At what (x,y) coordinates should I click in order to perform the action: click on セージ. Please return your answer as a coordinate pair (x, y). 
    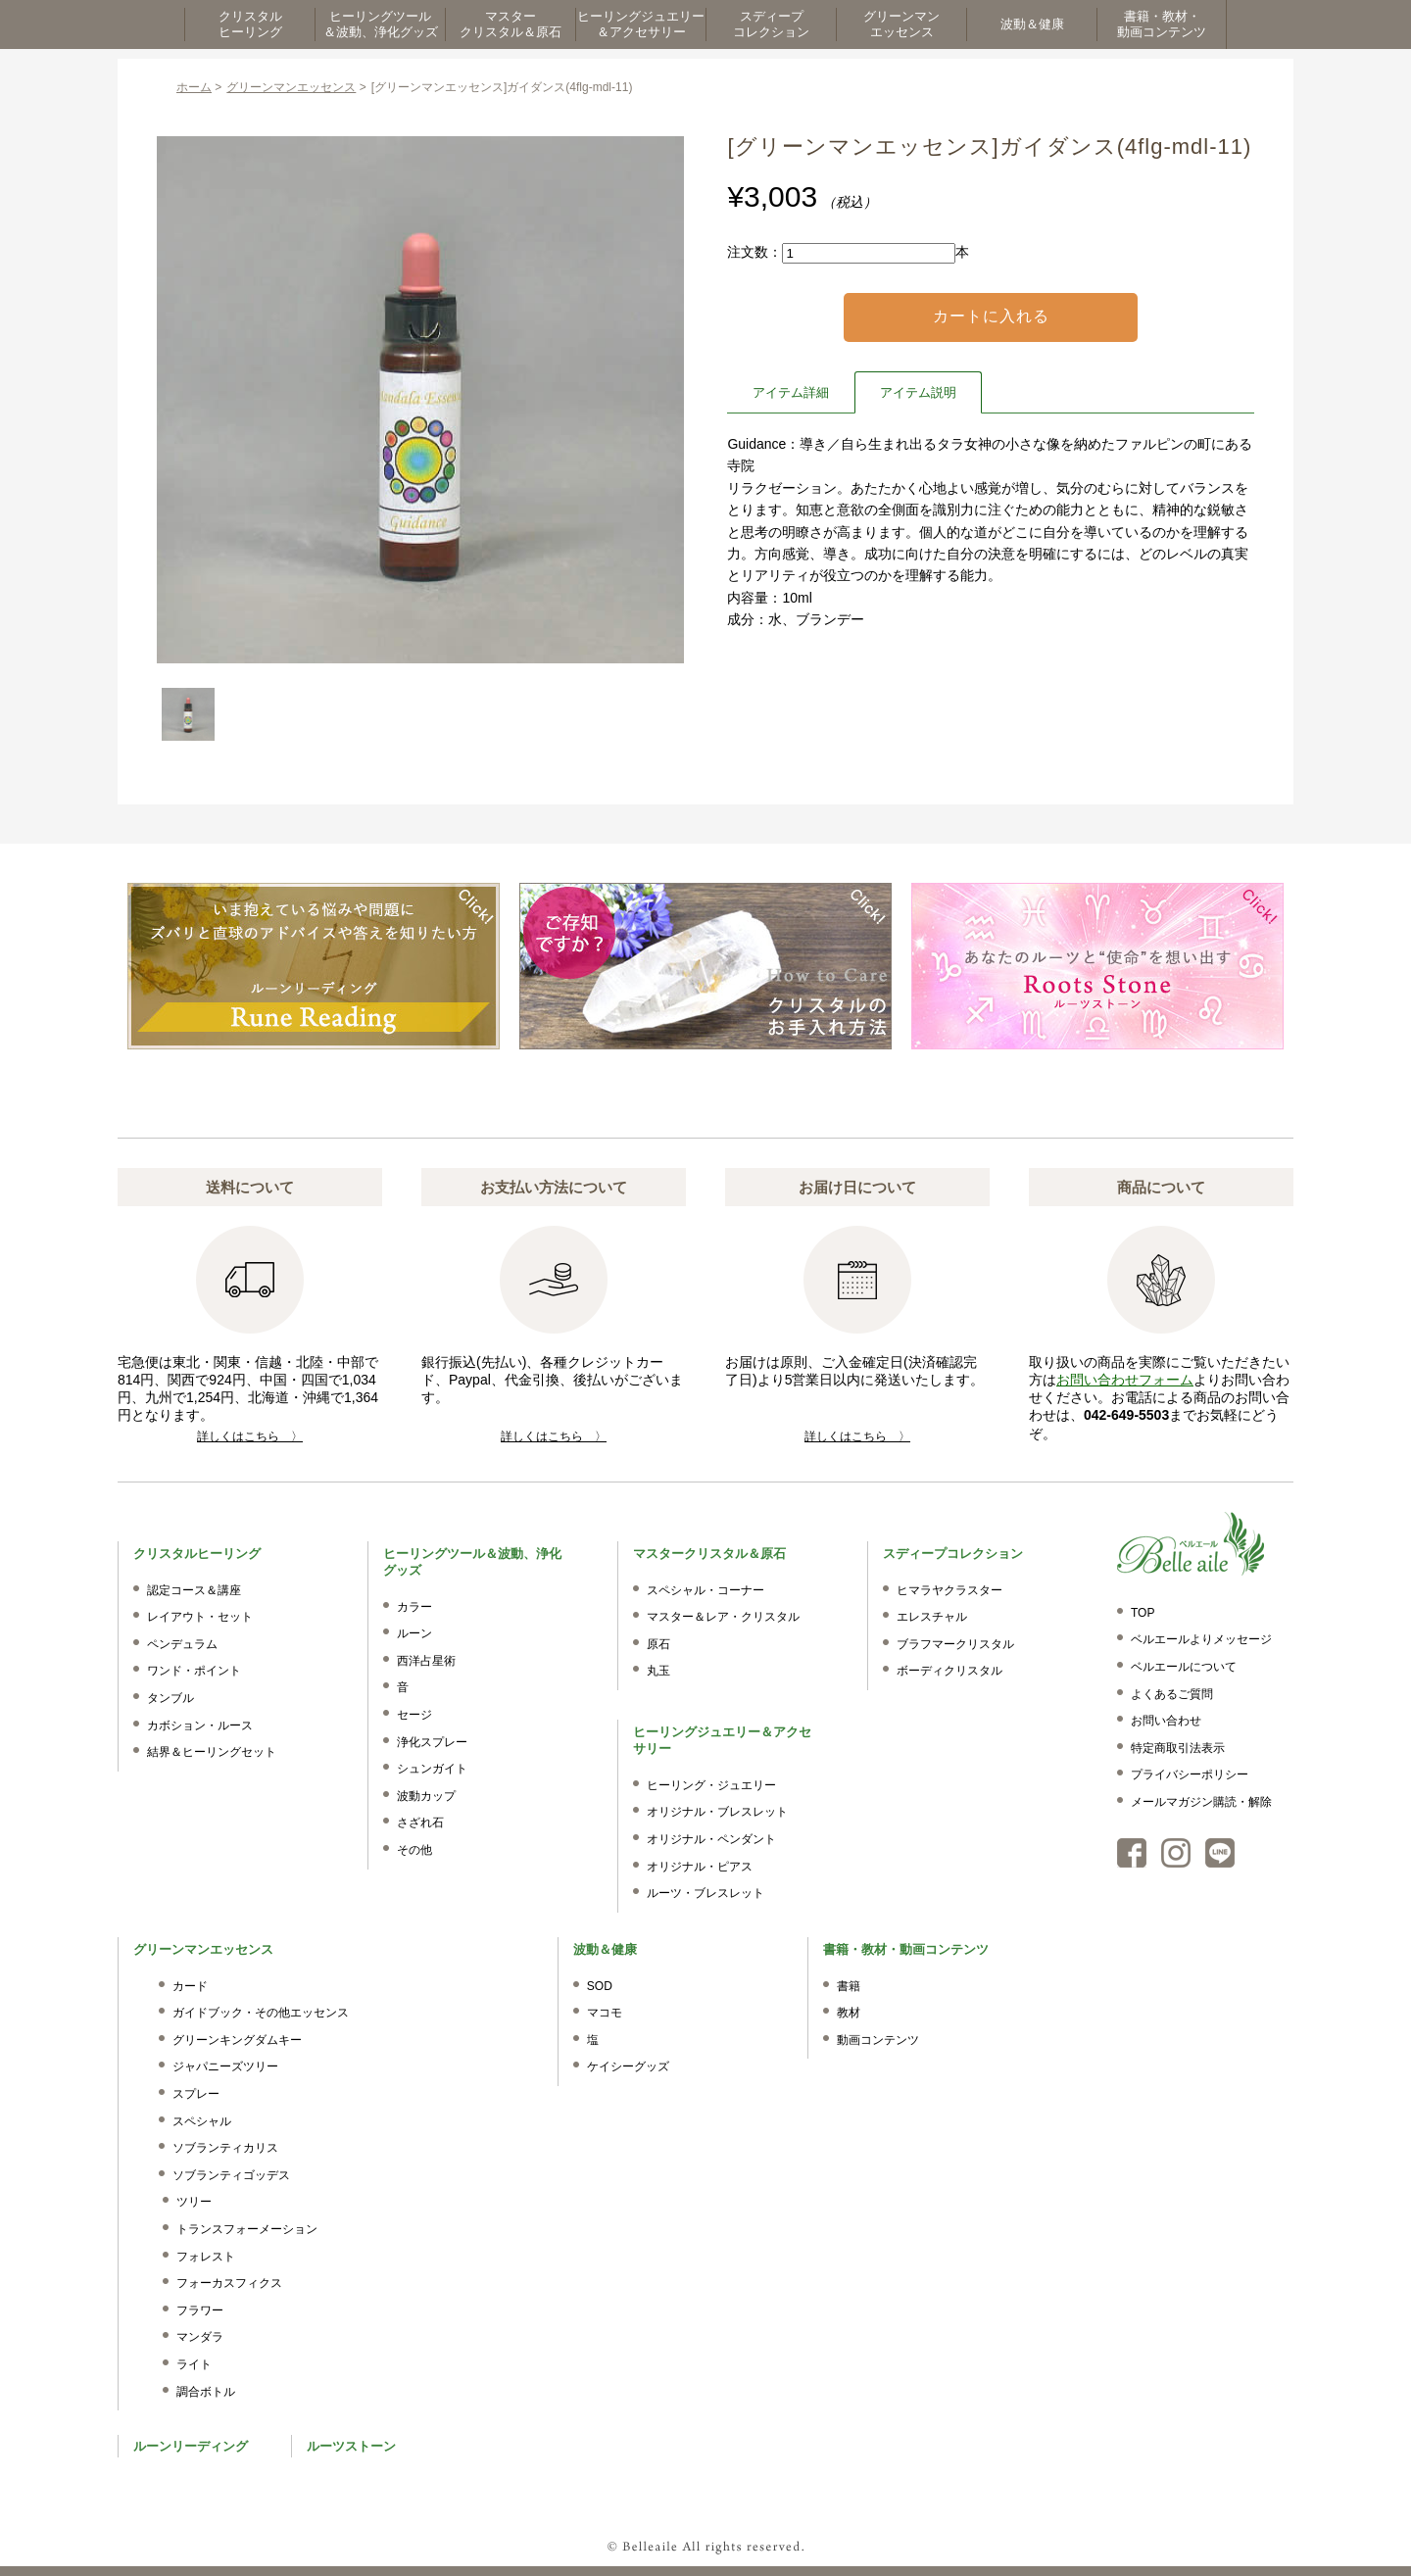
    Looking at the image, I should click on (414, 1715).